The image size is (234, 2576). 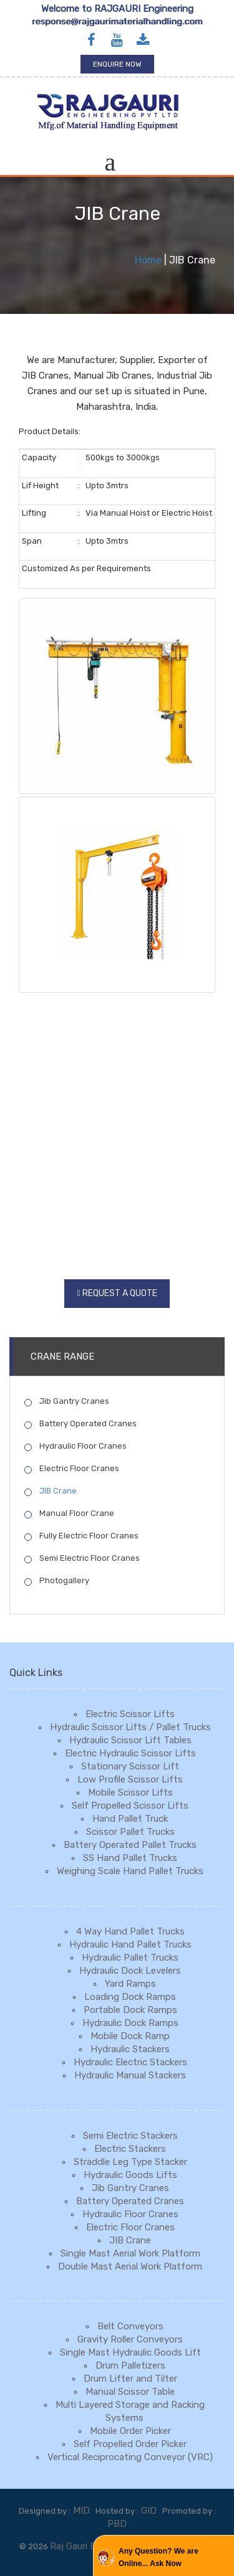 I want to click on Self Propelled Order Picker, so click(x=130, y=2444).